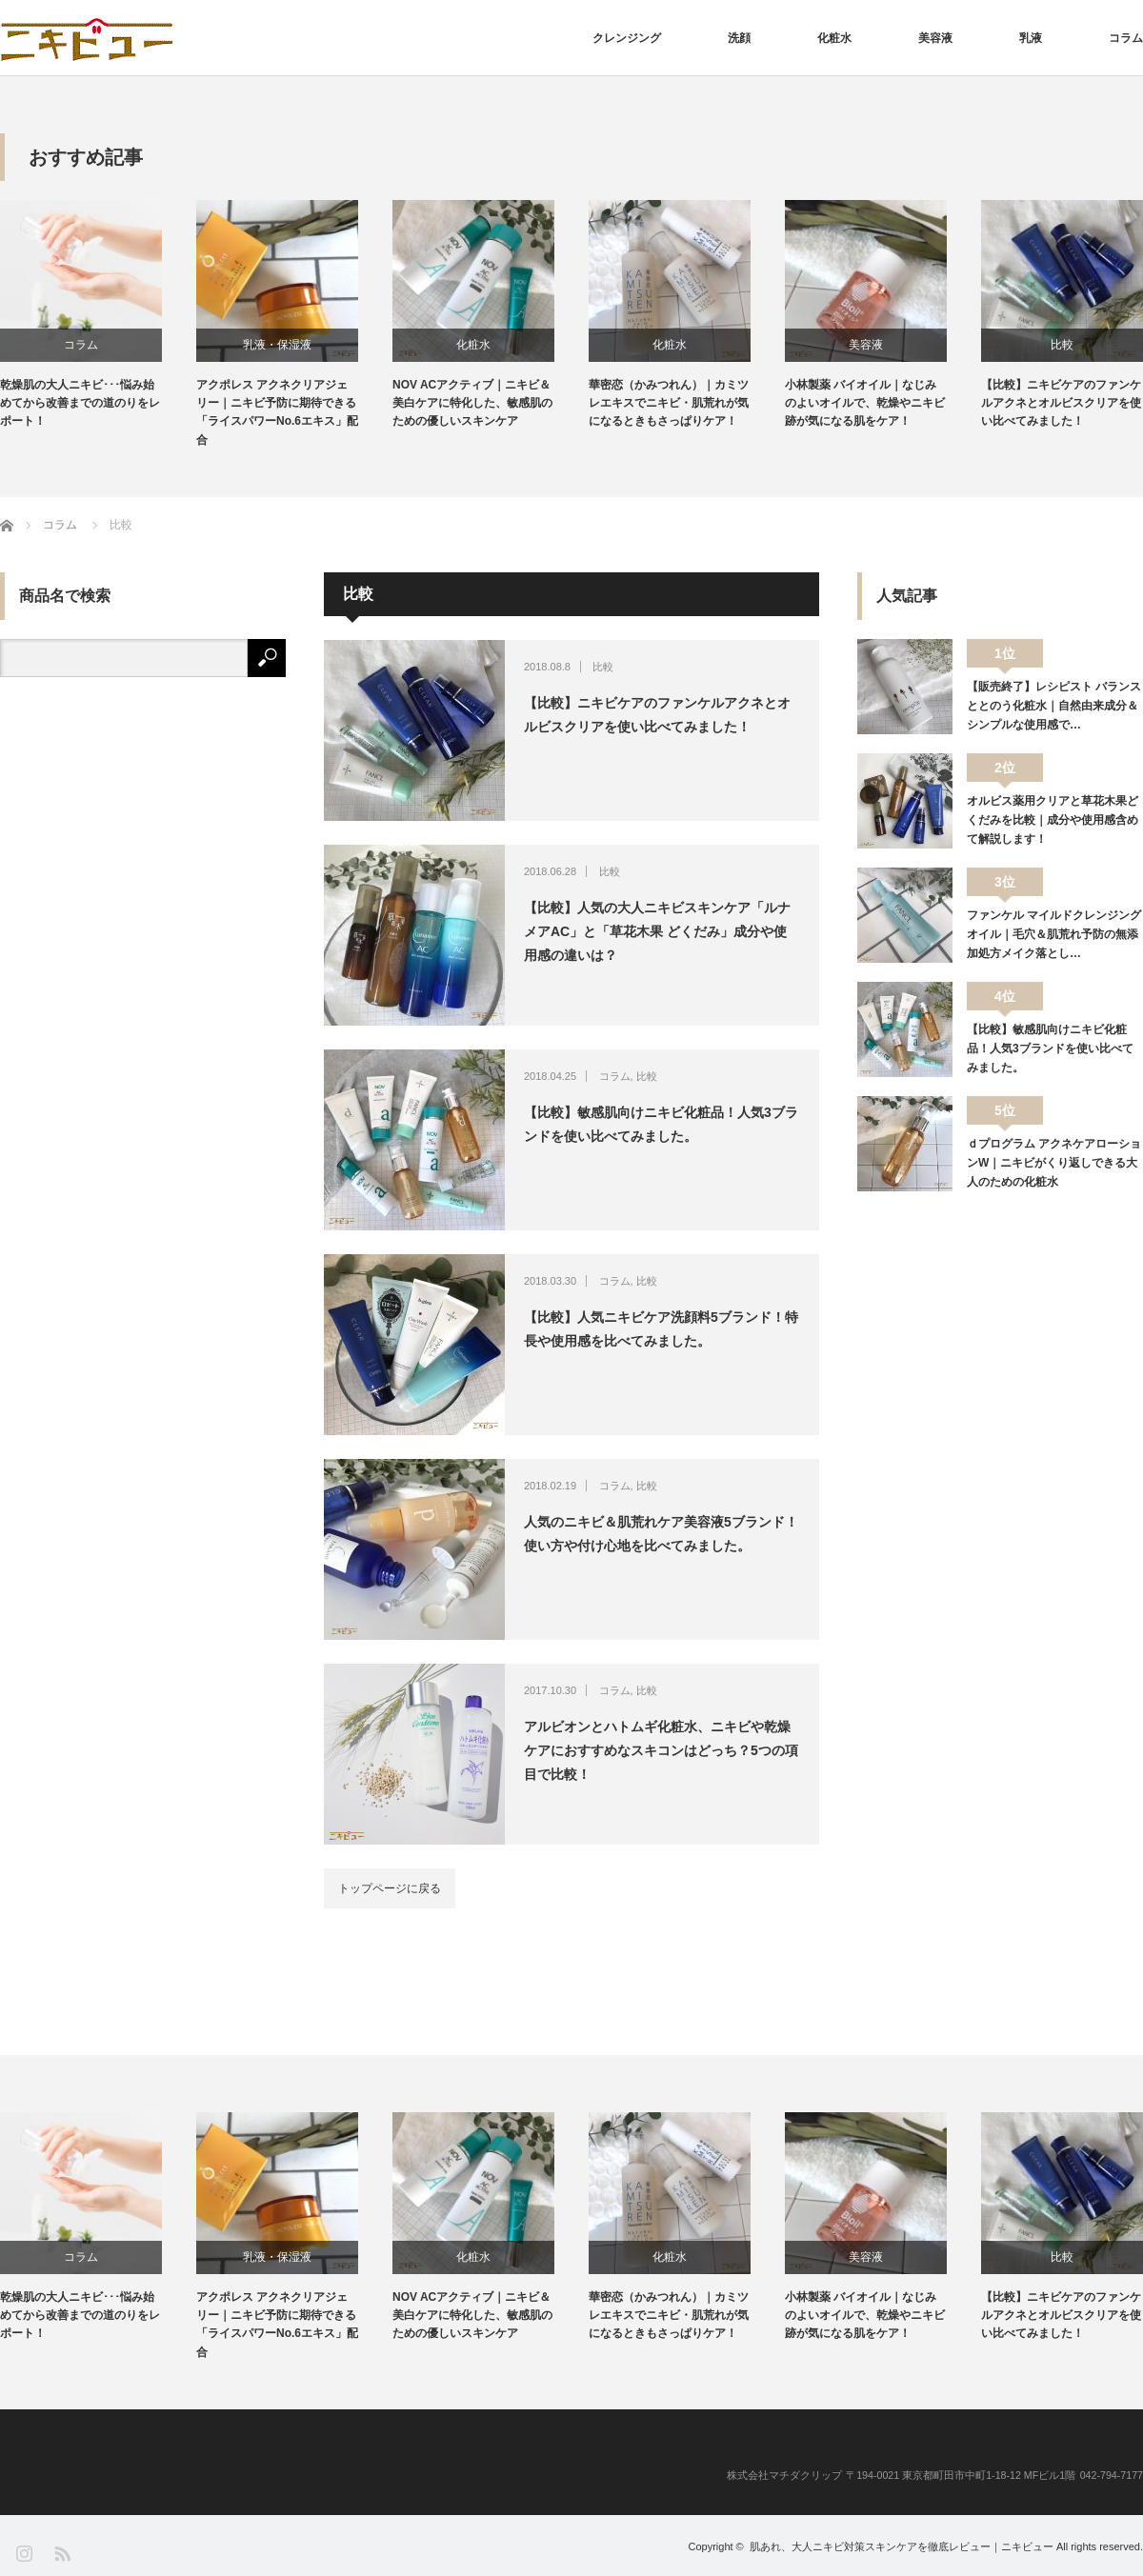  Describe the element at coordinates (1054, 706) in the screenshot. I see `【販売終了】レシピスト バランスととのう化粧水｜自然由来成分＆シンプルな使用感で…` at that location.